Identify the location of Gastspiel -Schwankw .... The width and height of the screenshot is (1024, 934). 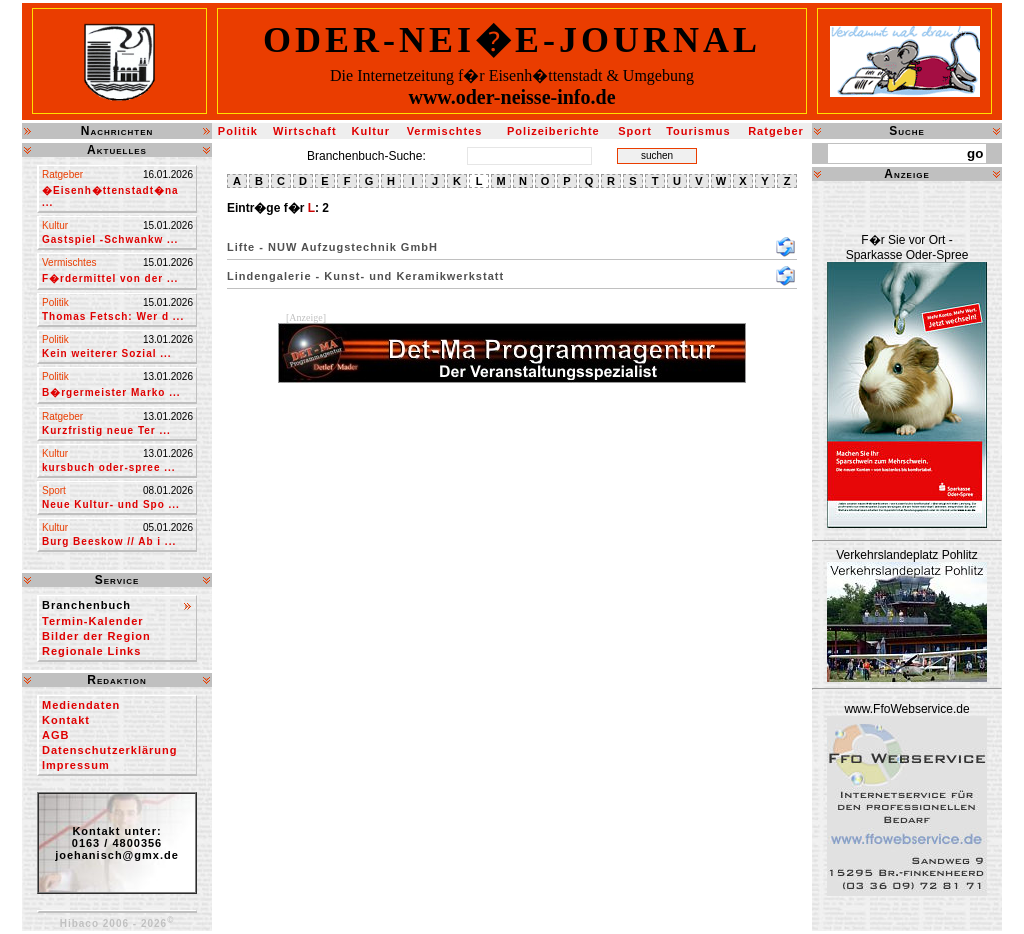
(110, 239).